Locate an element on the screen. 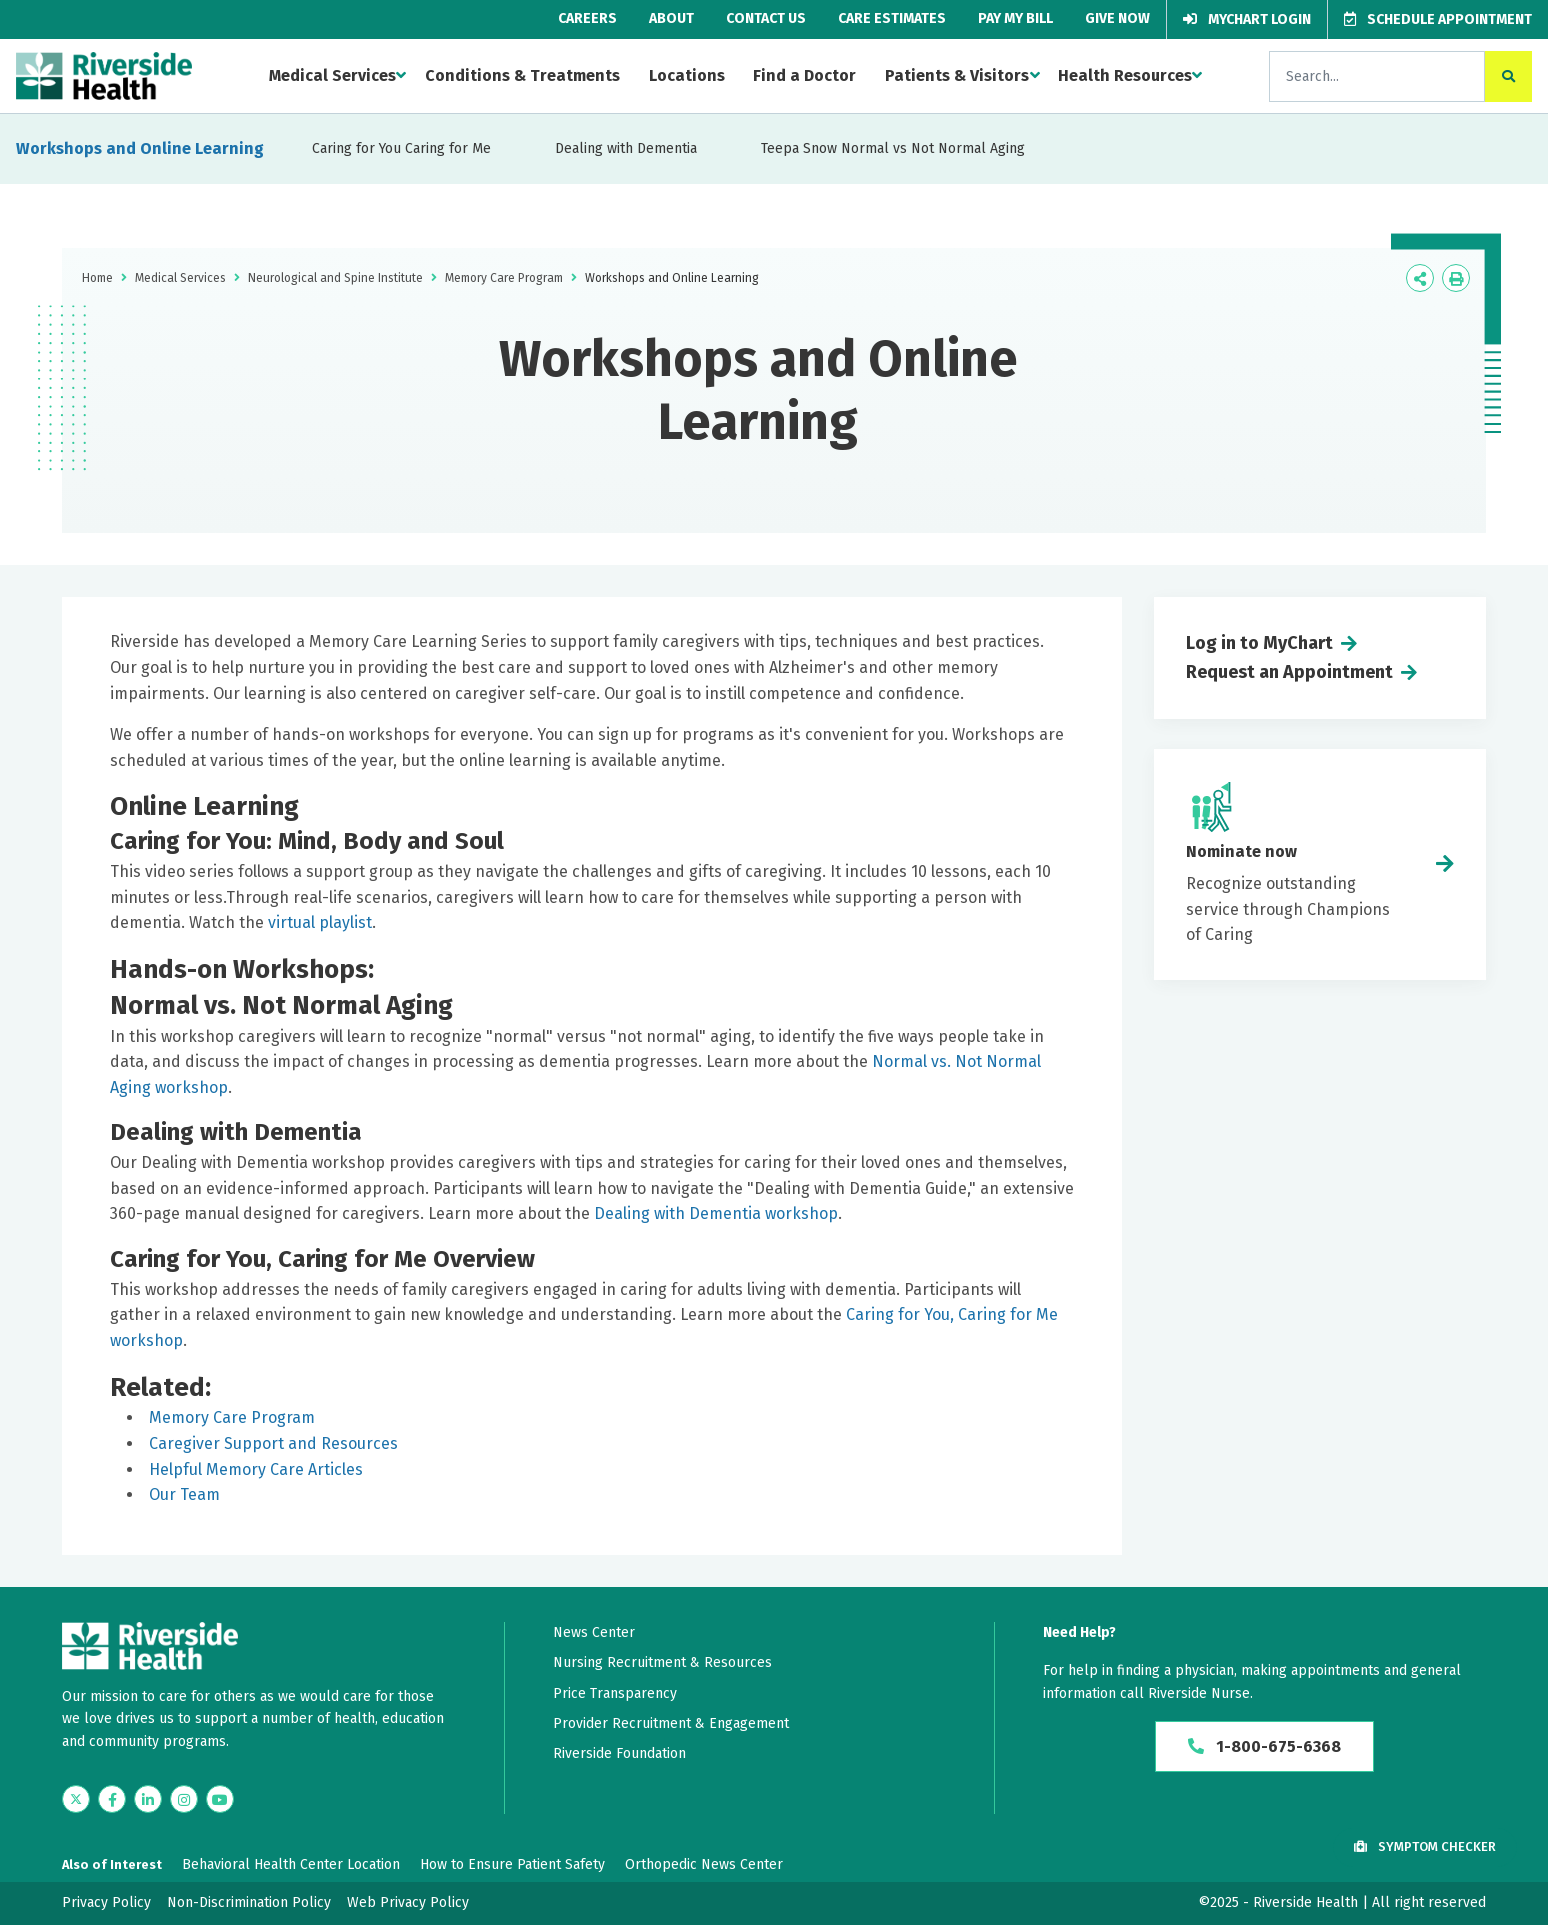  Conditions & Treatments is located at coordinates (522, 75).